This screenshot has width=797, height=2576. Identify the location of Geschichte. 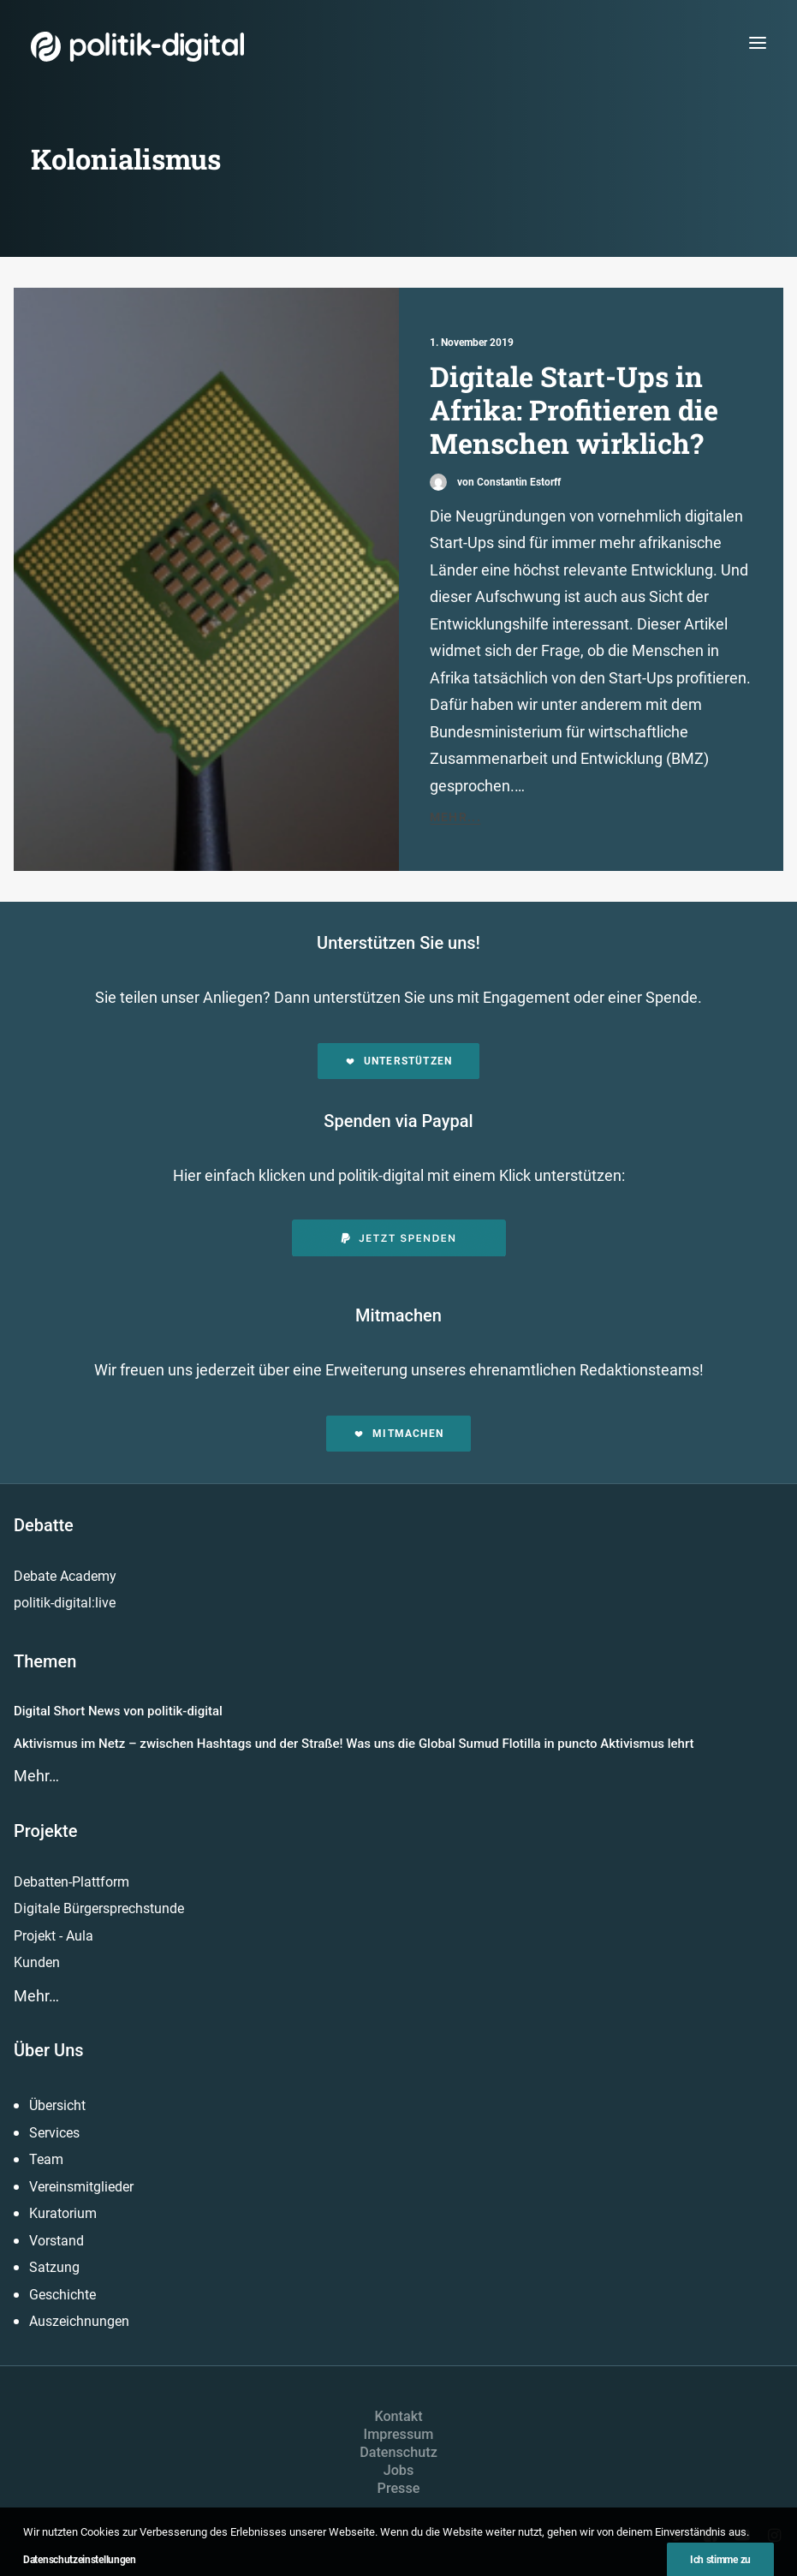
(62, 2295).